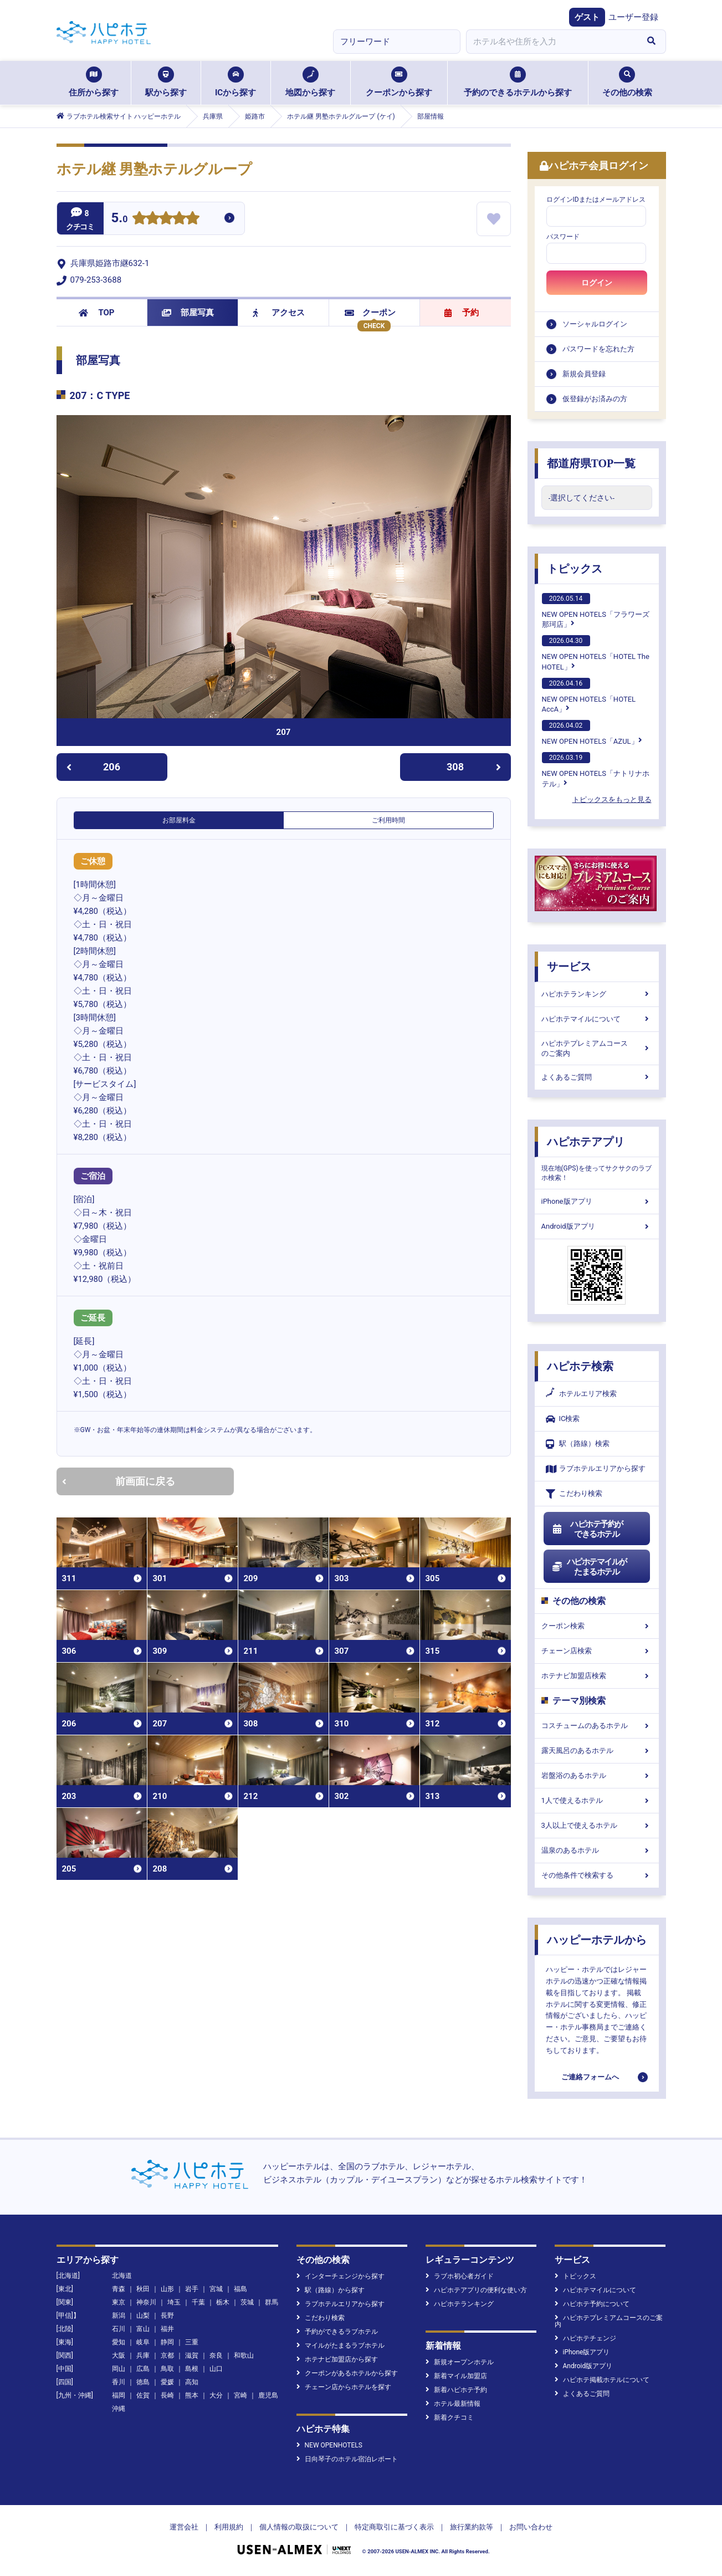 This screenshot has width=722, height=2576. I want to click on トピックス, so click(574, 569).